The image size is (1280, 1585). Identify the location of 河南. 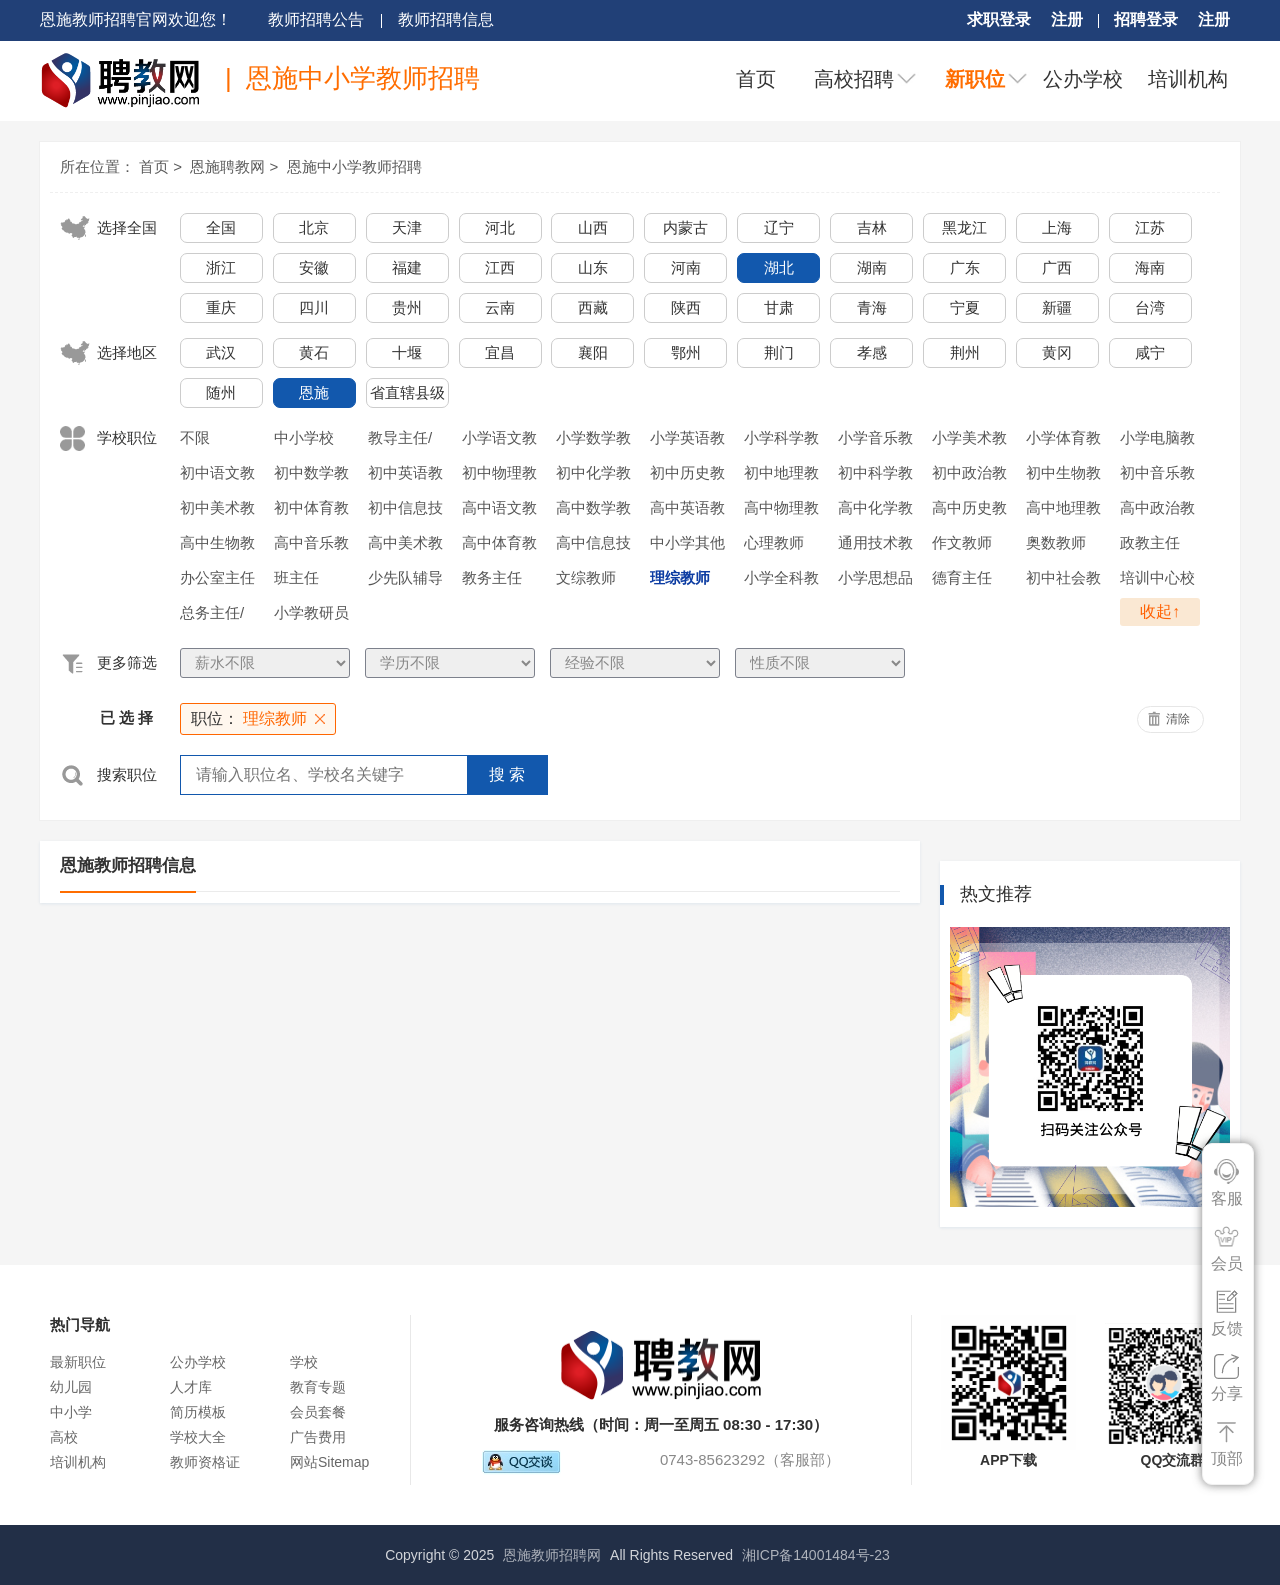
(686, 267).